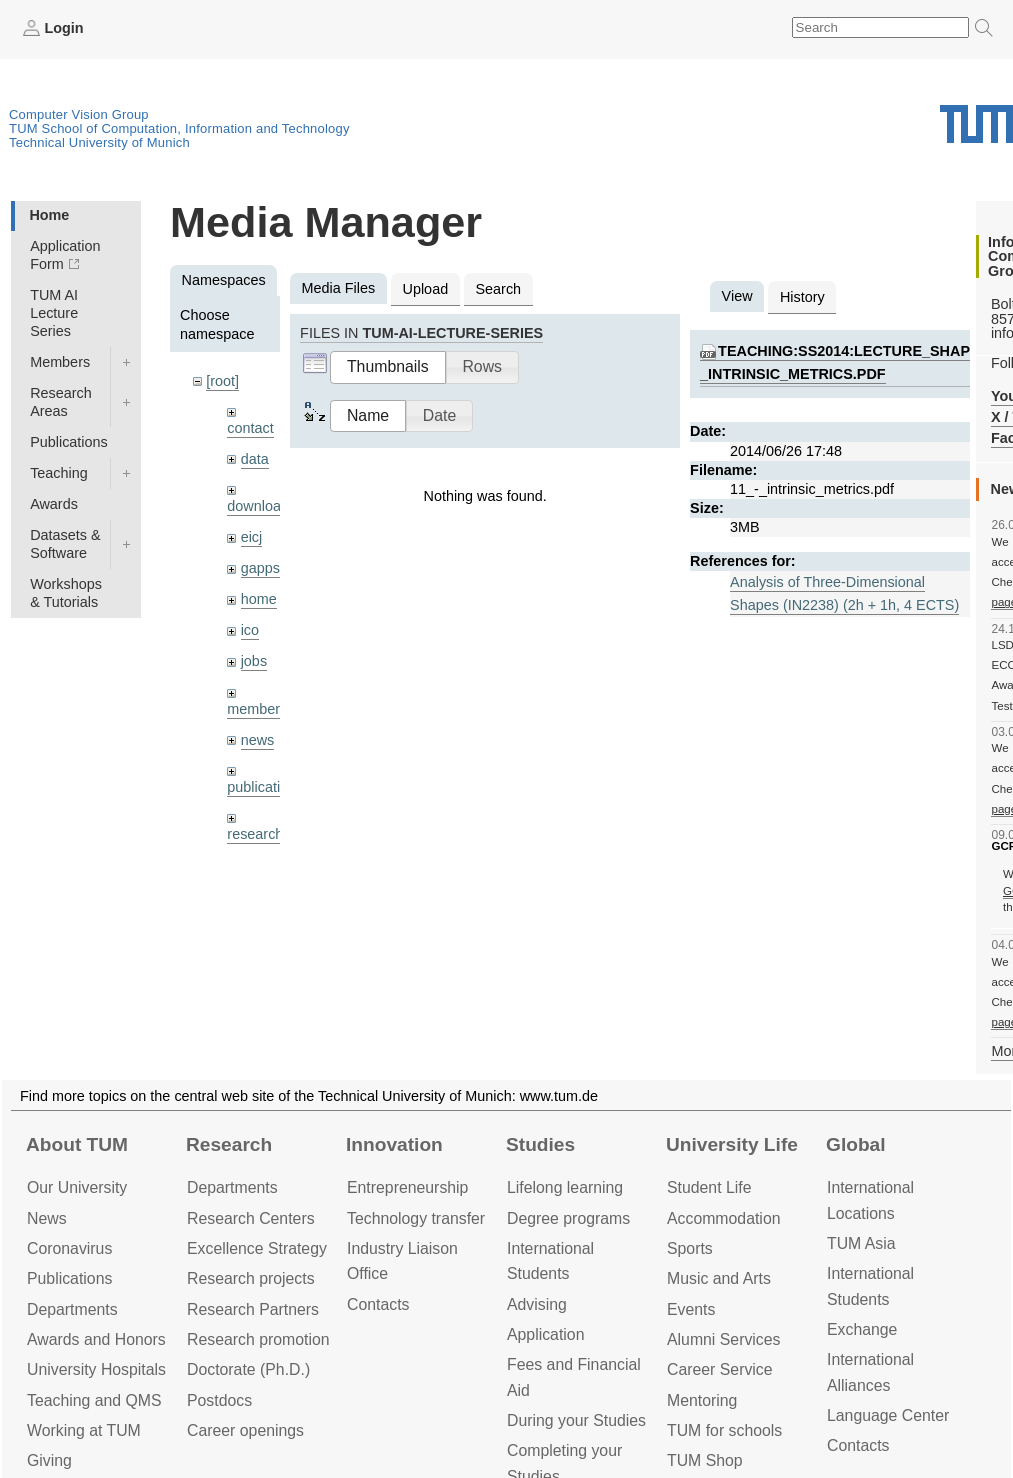  What do you see at coordinates (407, 1187) in the screenshot?
I see `Entrepre­neurship` at bounding box center [407, 1187].